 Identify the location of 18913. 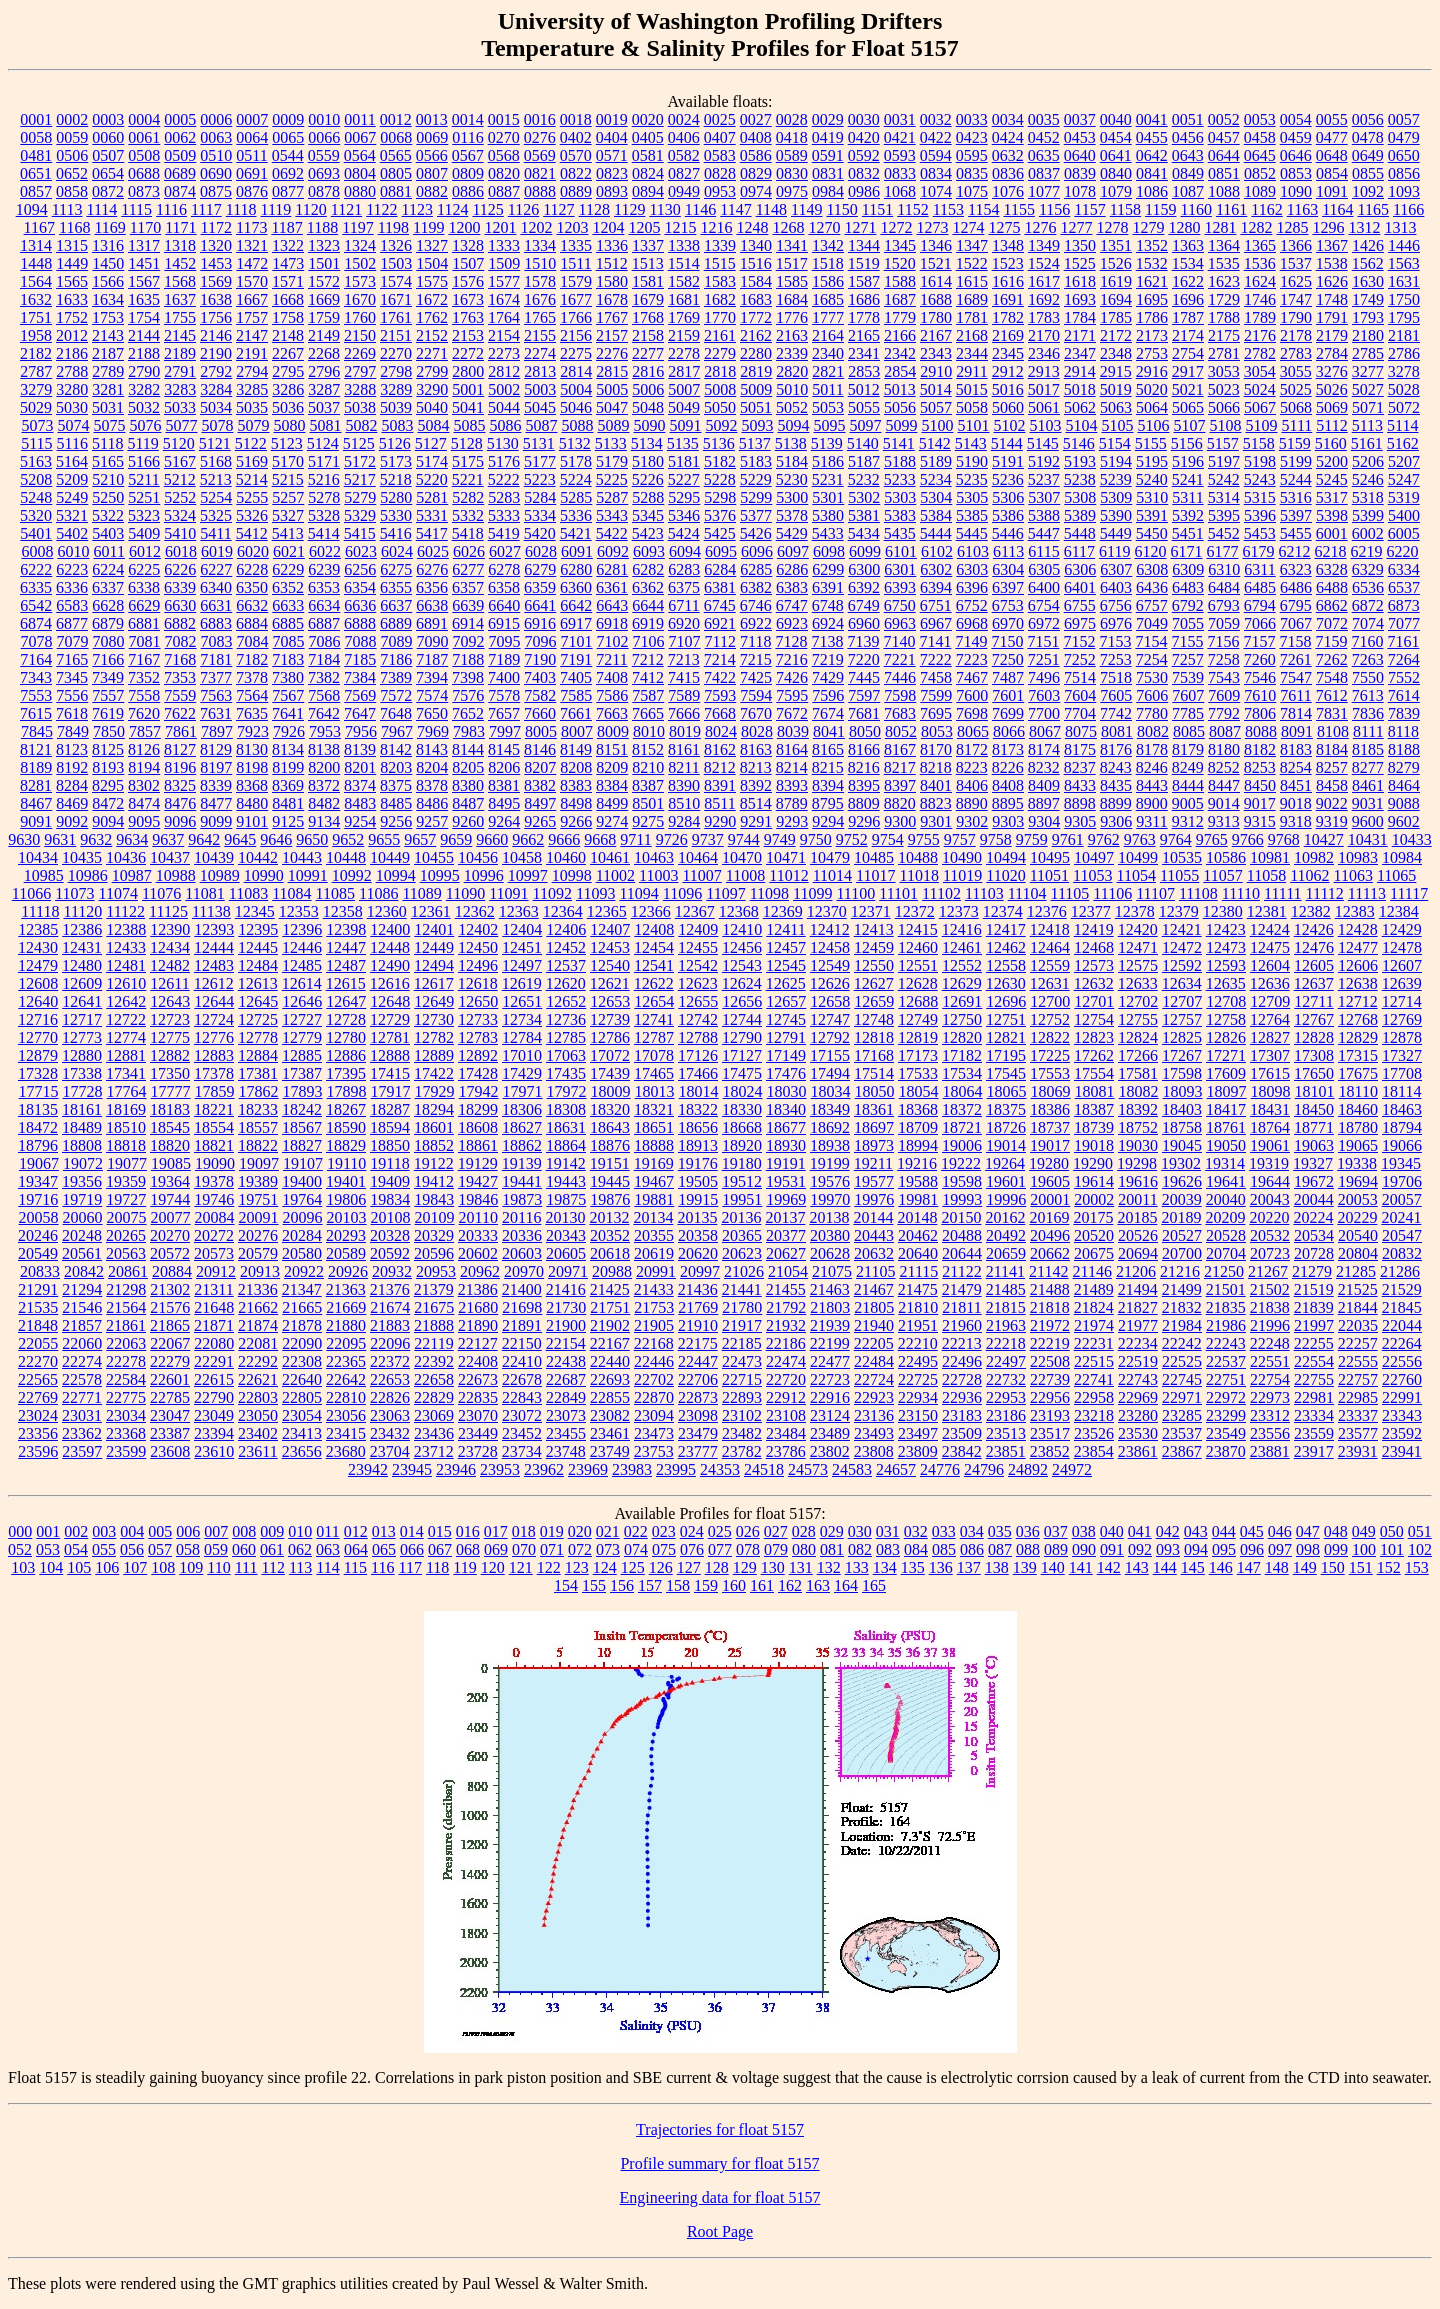
(698, 1145).